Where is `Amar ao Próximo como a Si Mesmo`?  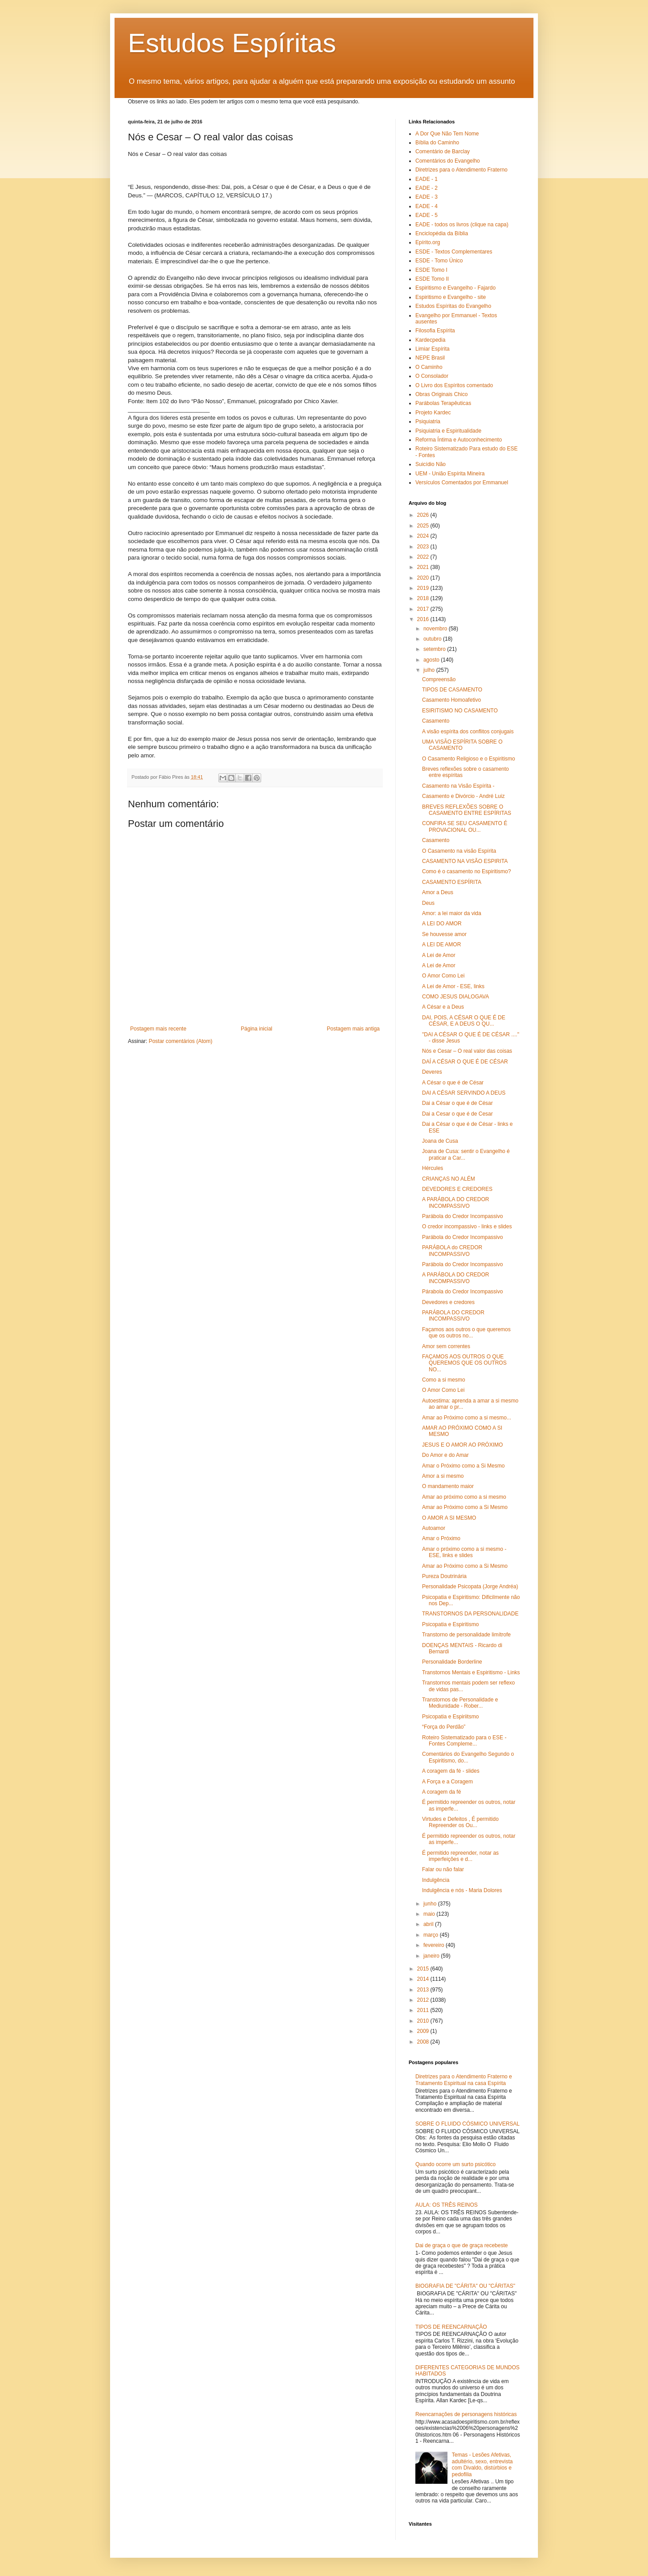 Amar ao Próximo como a Si Mesmo is located at coordinates (465, 1507).